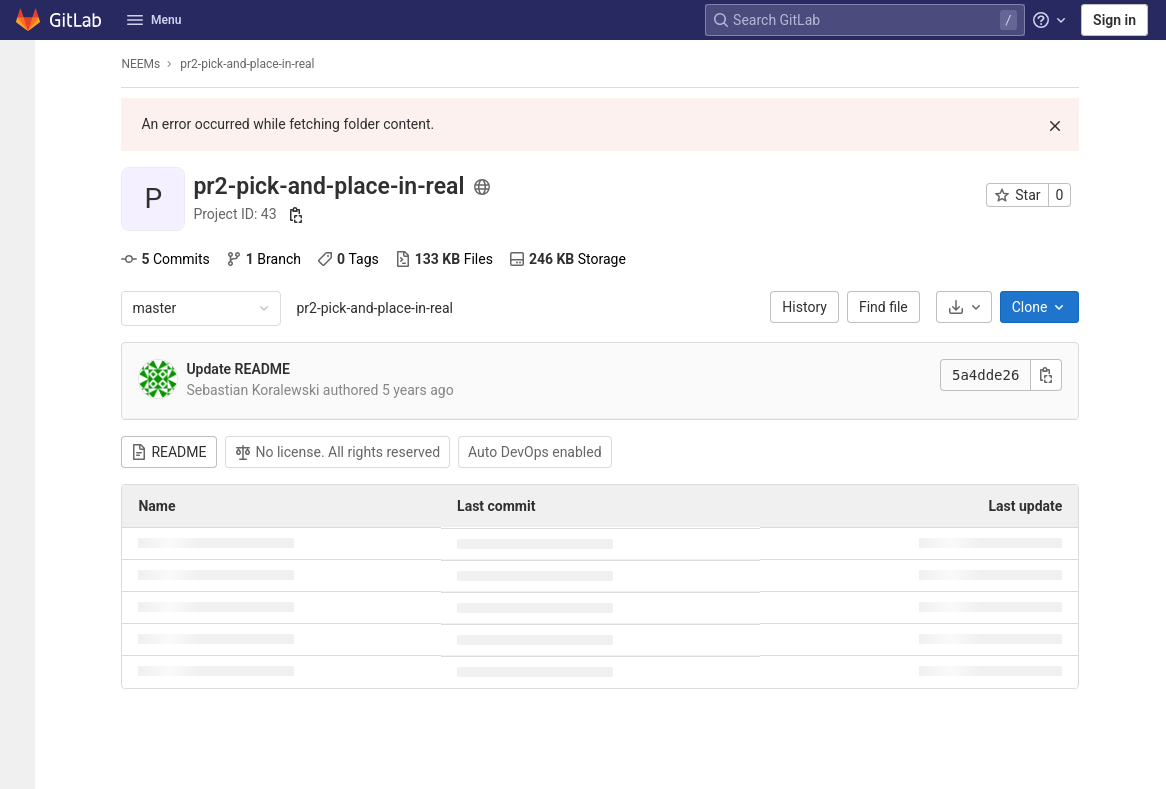 This screenshot has height=789, width=1166. I want to click on Files, so click(450, 259).